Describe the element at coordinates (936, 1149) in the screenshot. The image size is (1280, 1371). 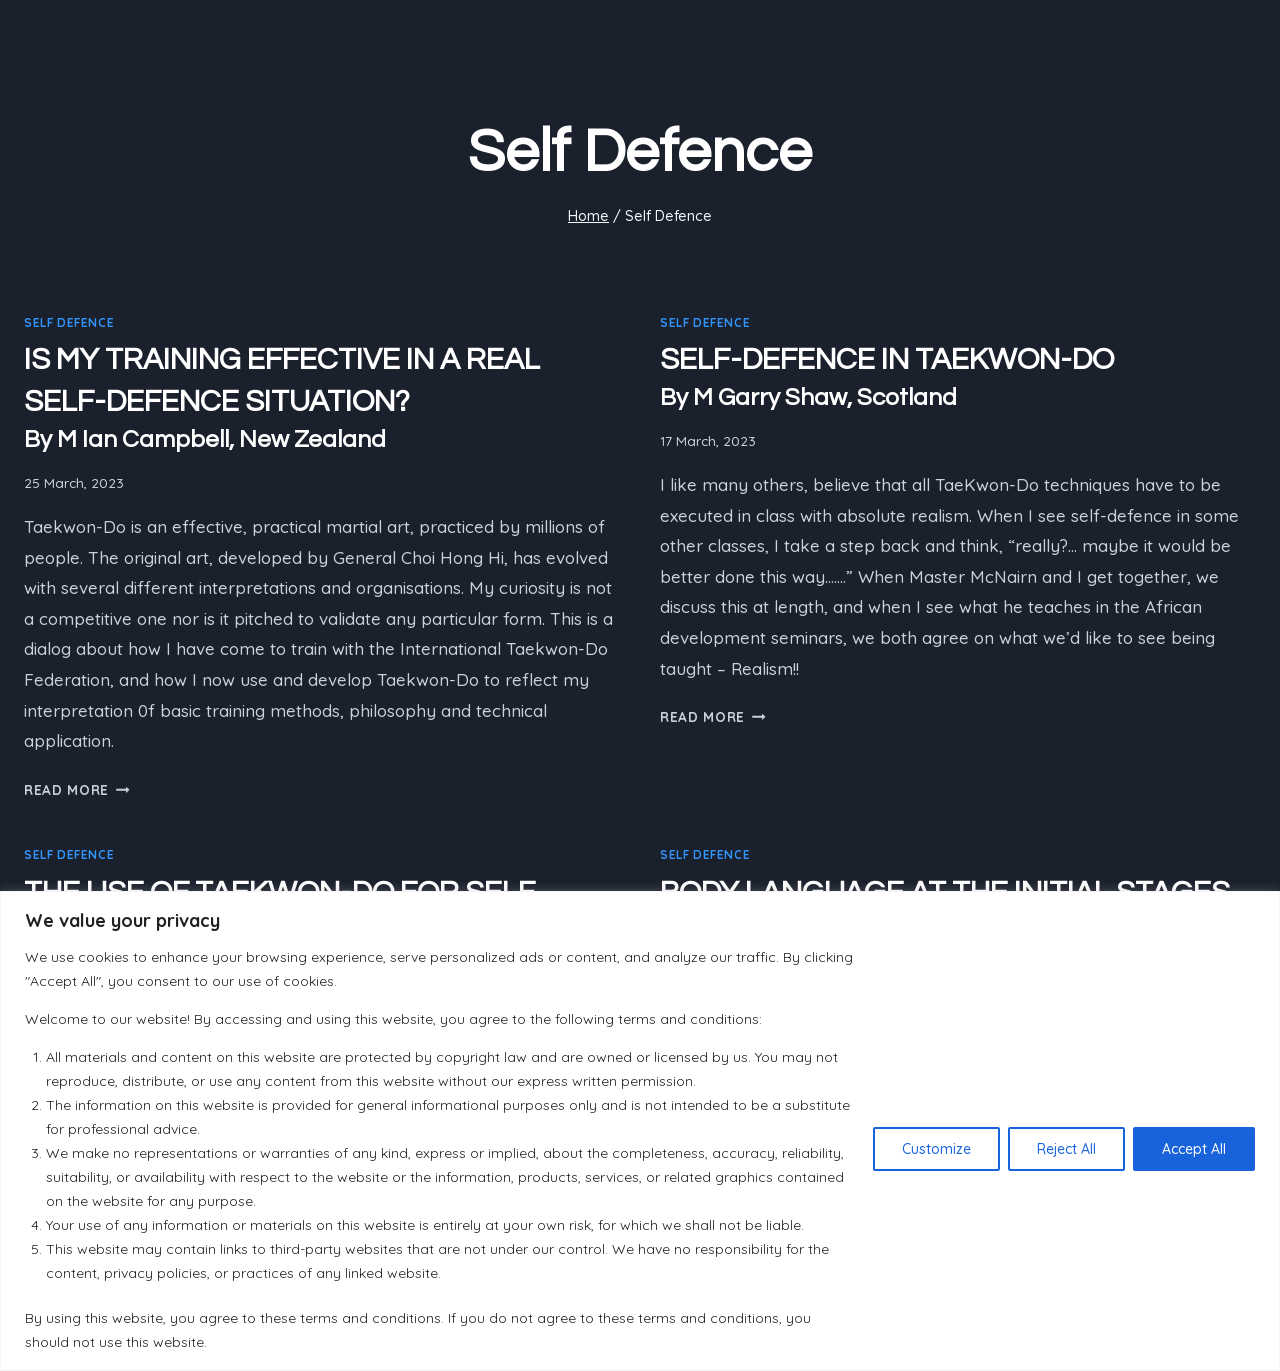
I see `Customize` at that location.